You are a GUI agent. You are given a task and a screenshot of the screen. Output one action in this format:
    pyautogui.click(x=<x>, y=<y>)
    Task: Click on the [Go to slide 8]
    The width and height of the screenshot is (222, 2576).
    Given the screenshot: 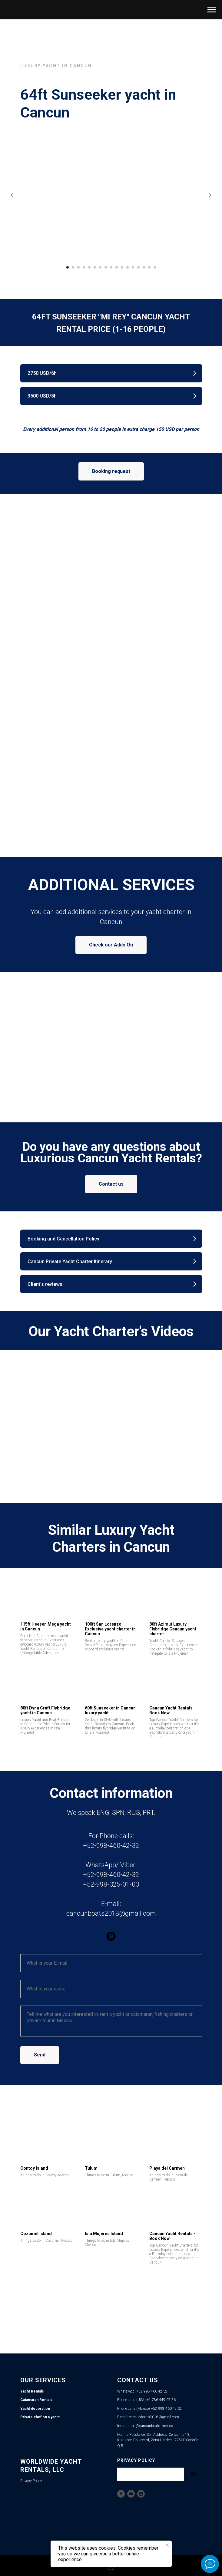 What is the action you would take?
    pyautogui.click(x=105, y=267)
    